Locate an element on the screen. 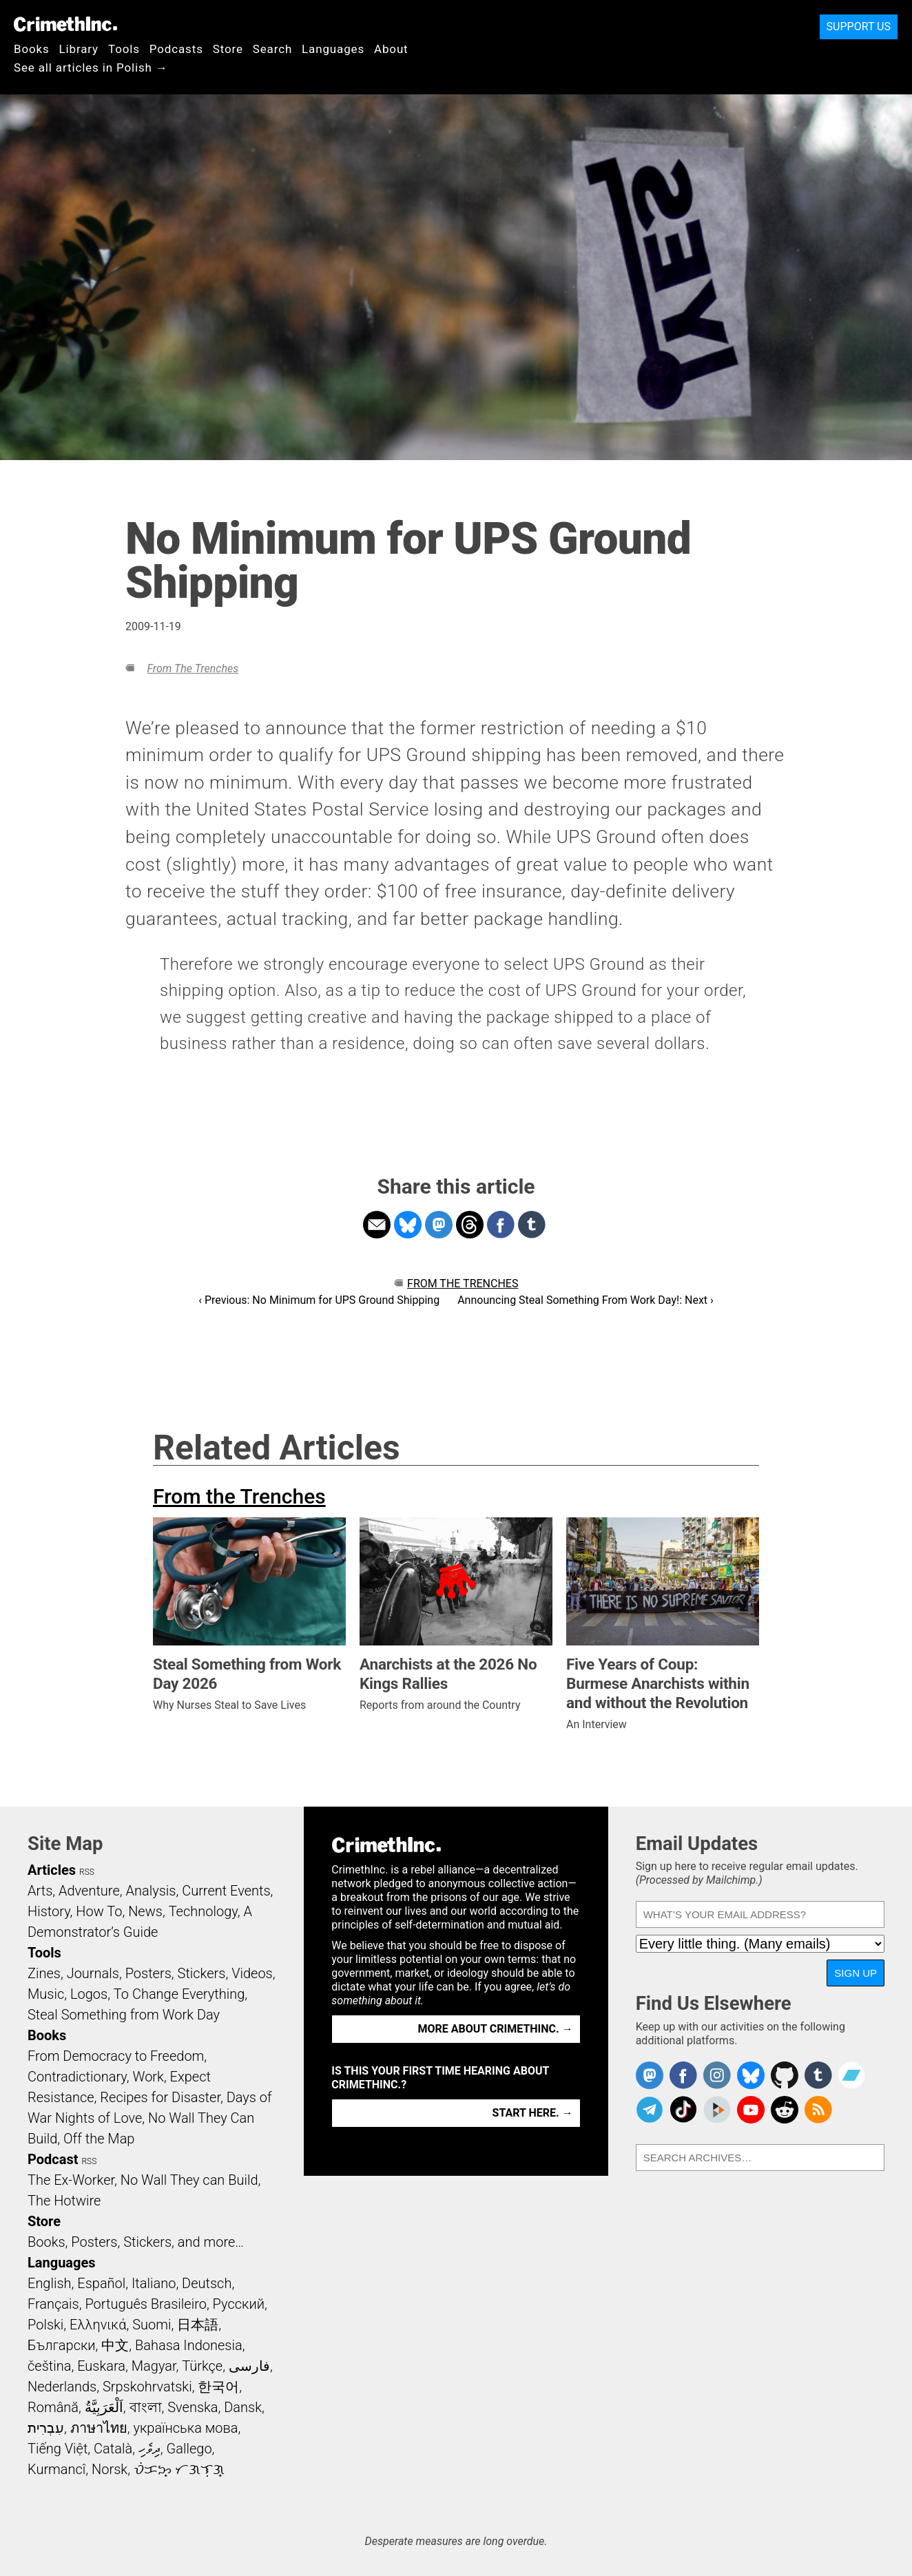 The image size is (912, 2576). Music is located at coordinates (46, 1994).